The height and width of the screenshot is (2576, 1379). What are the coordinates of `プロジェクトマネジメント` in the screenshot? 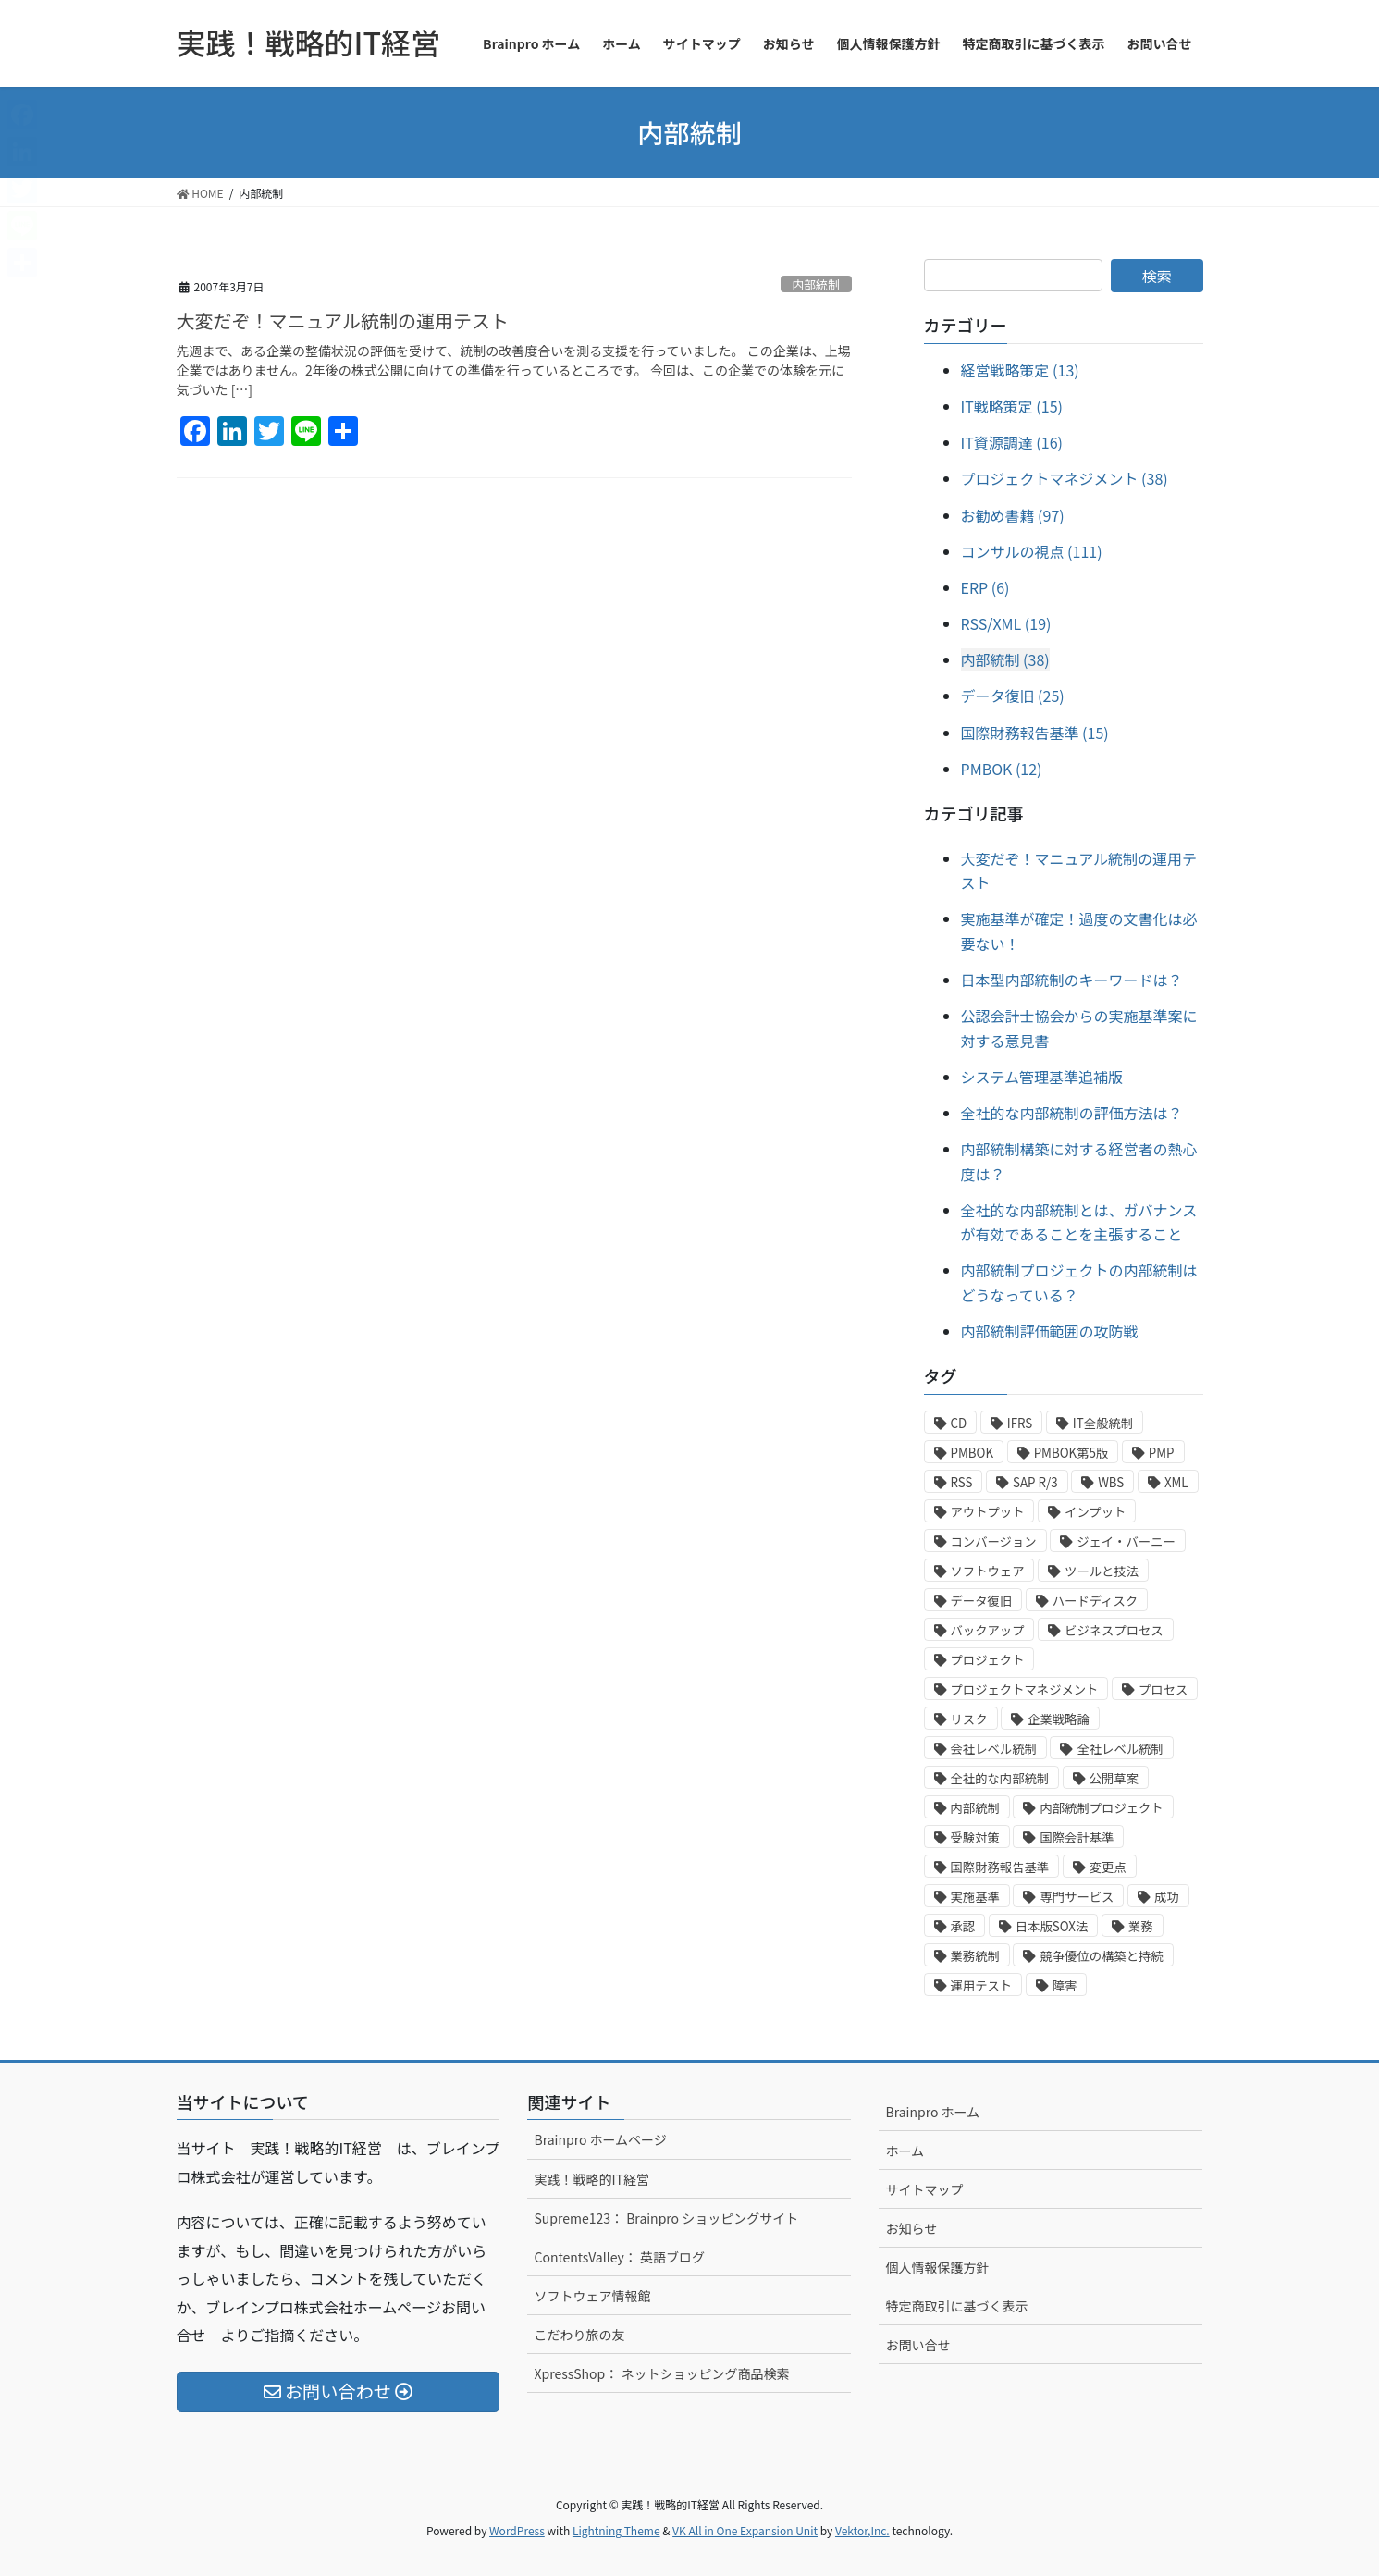 It's located at (1025, 1689).